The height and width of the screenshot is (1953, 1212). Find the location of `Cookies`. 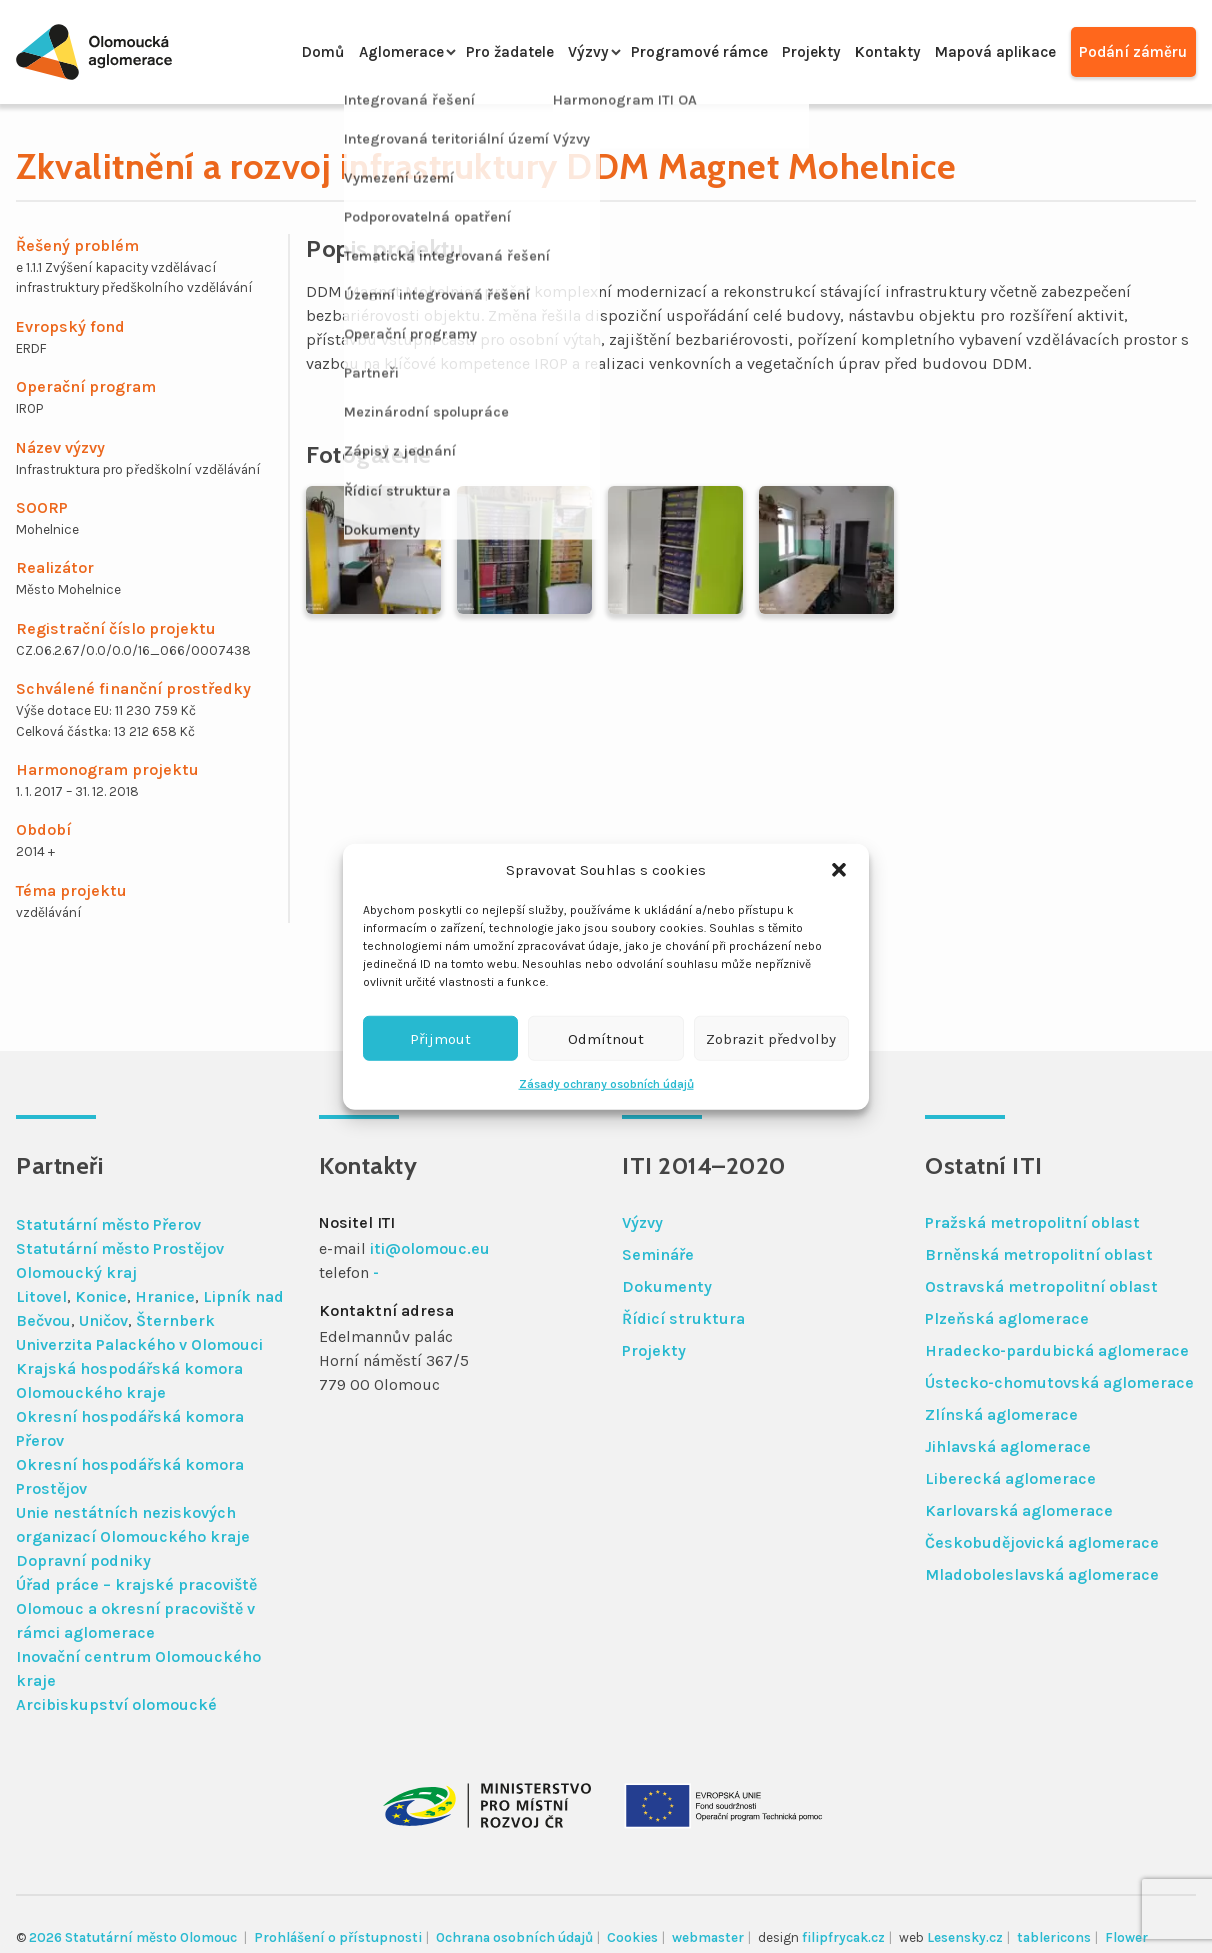

Cookies is located at coordinates (632, 1937).